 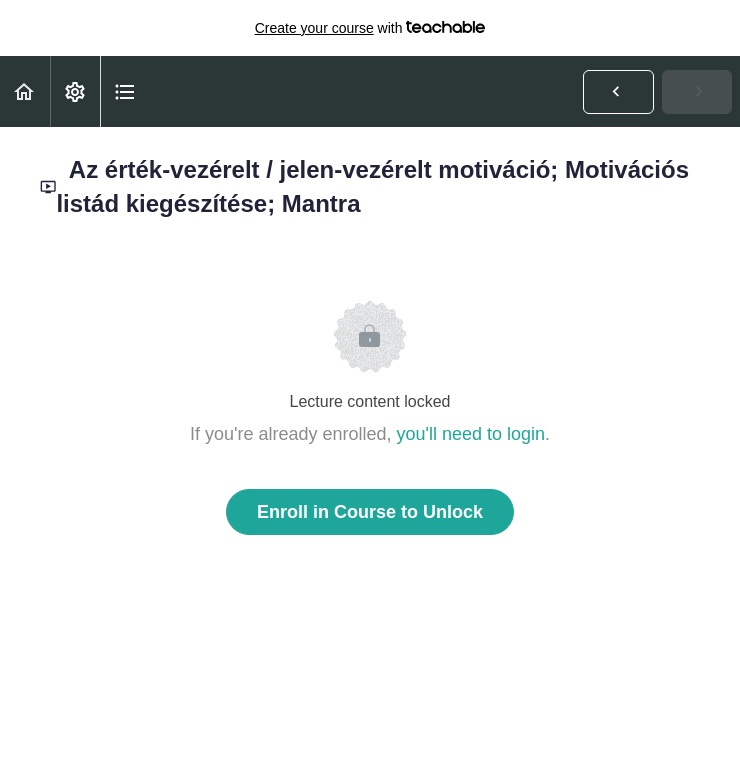 I want to click on Enroll in Course to Unlock, so click(x=370, y=512).